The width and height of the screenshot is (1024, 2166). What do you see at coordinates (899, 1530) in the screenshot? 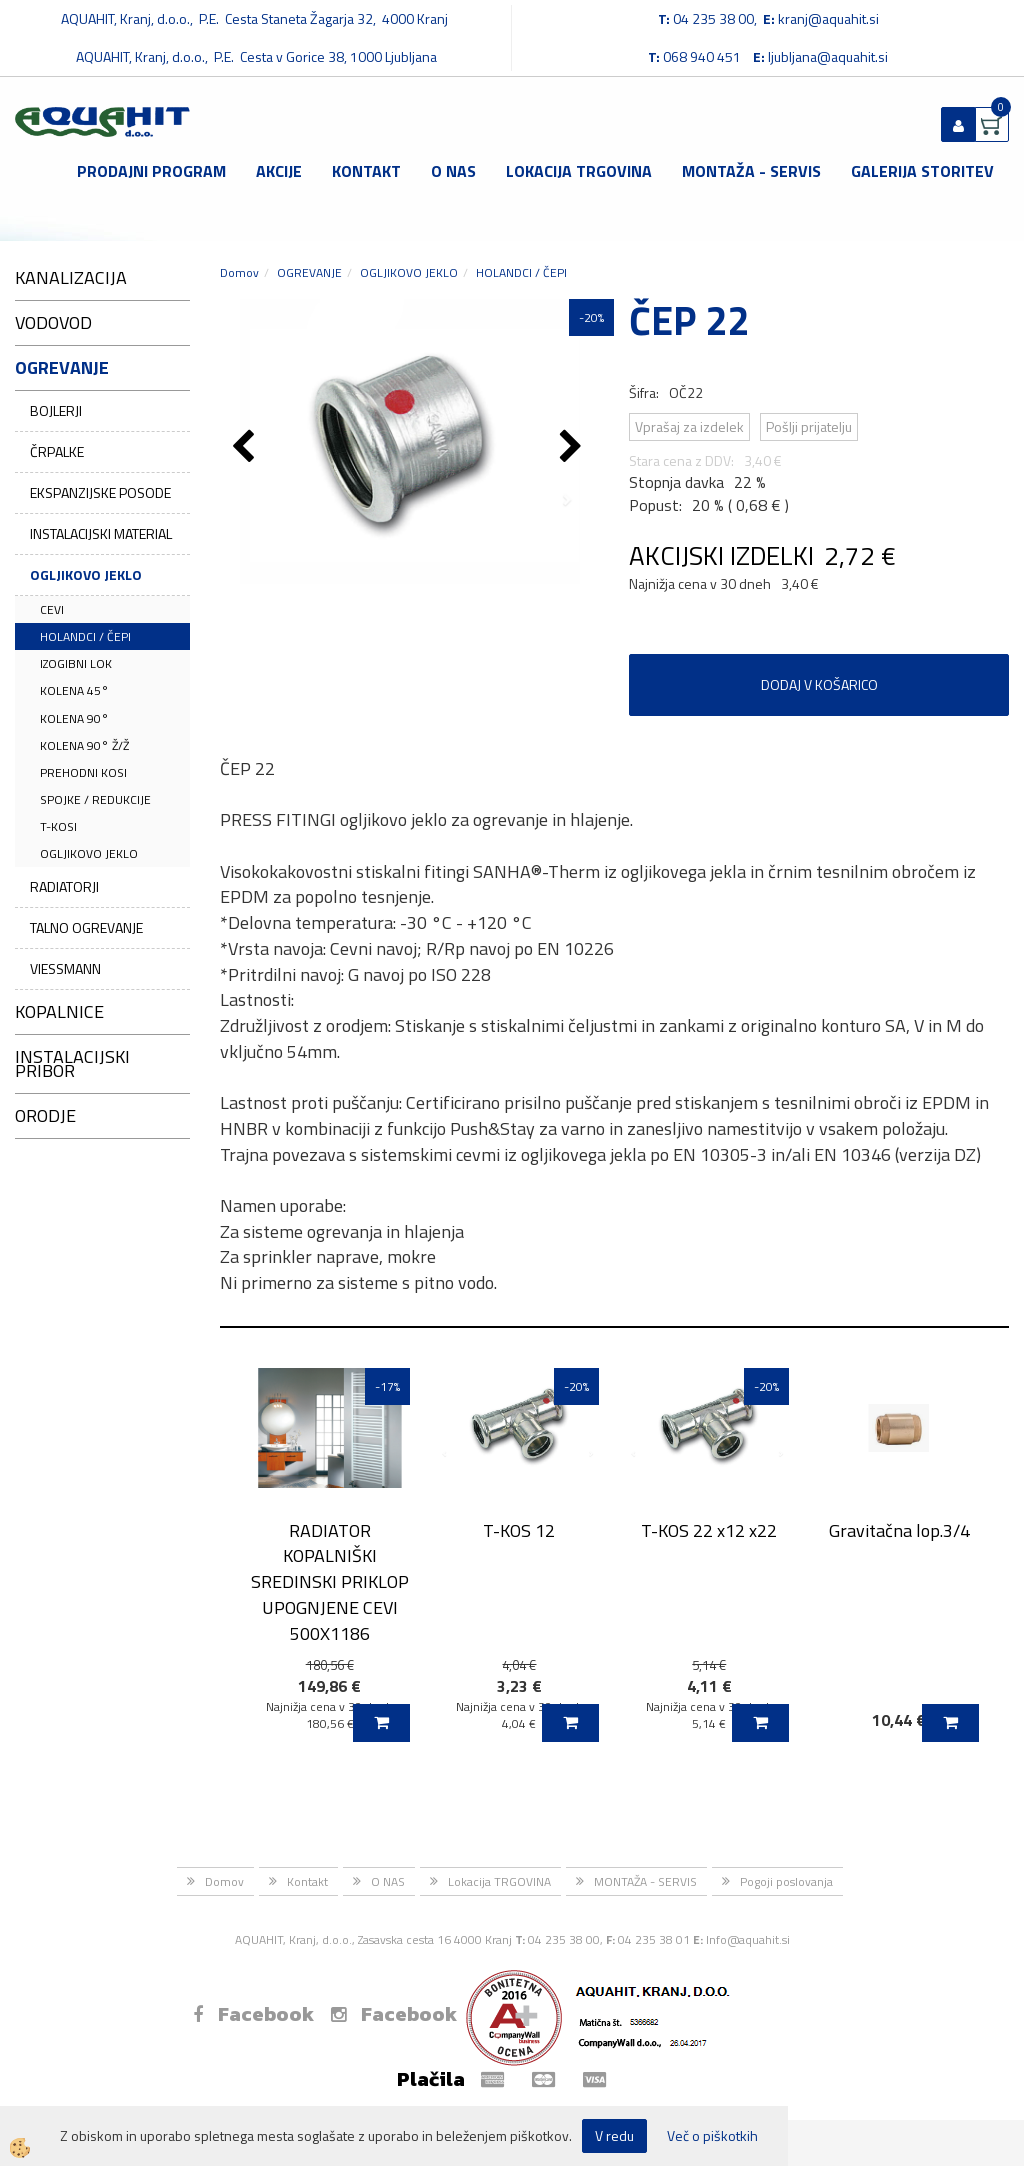
I see `Gravitačna lop.3/4` at bounding box center [899, 1530].